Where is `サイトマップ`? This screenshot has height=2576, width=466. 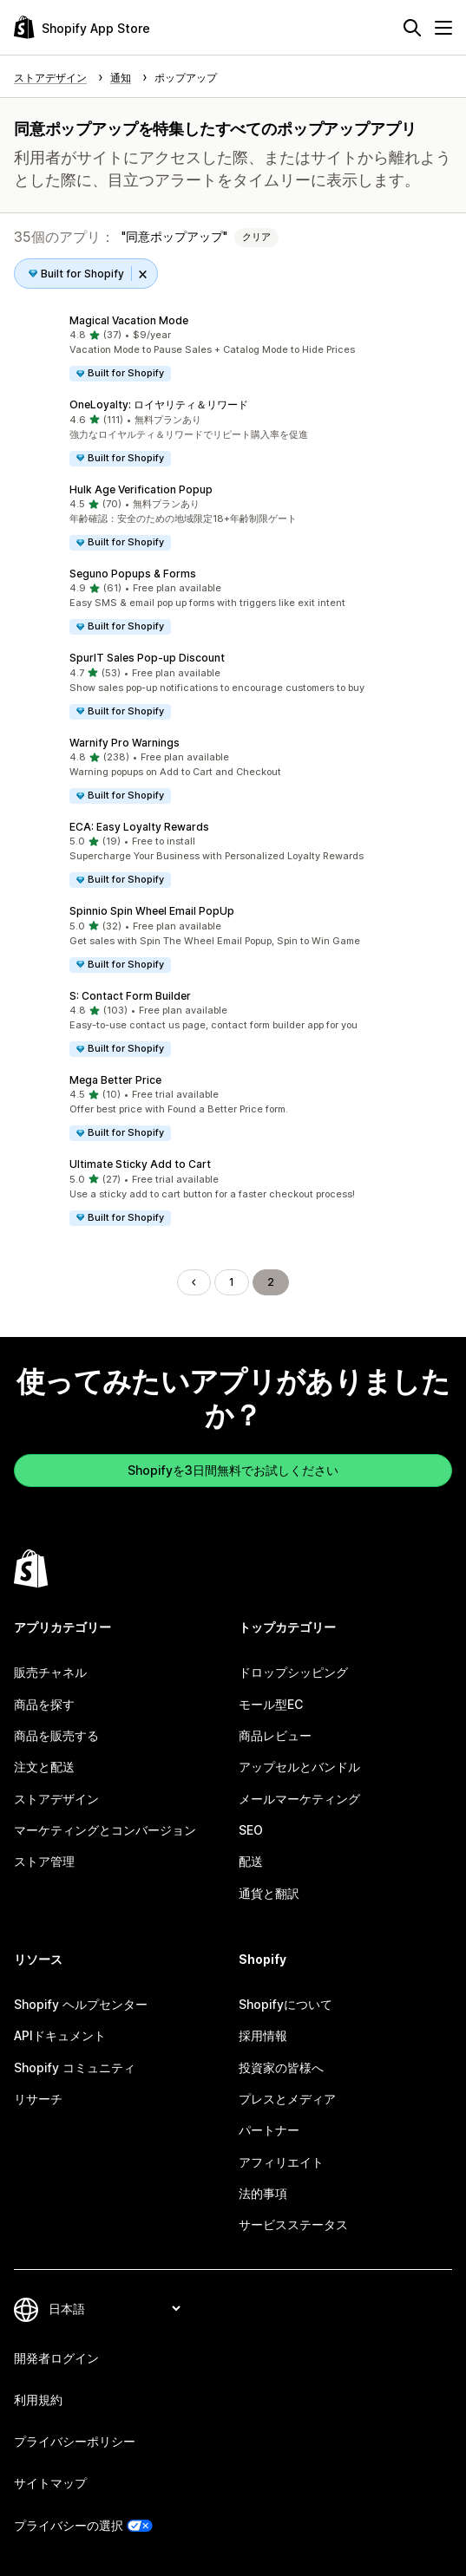 サイトマップ is located at coordinates (50, 2482).